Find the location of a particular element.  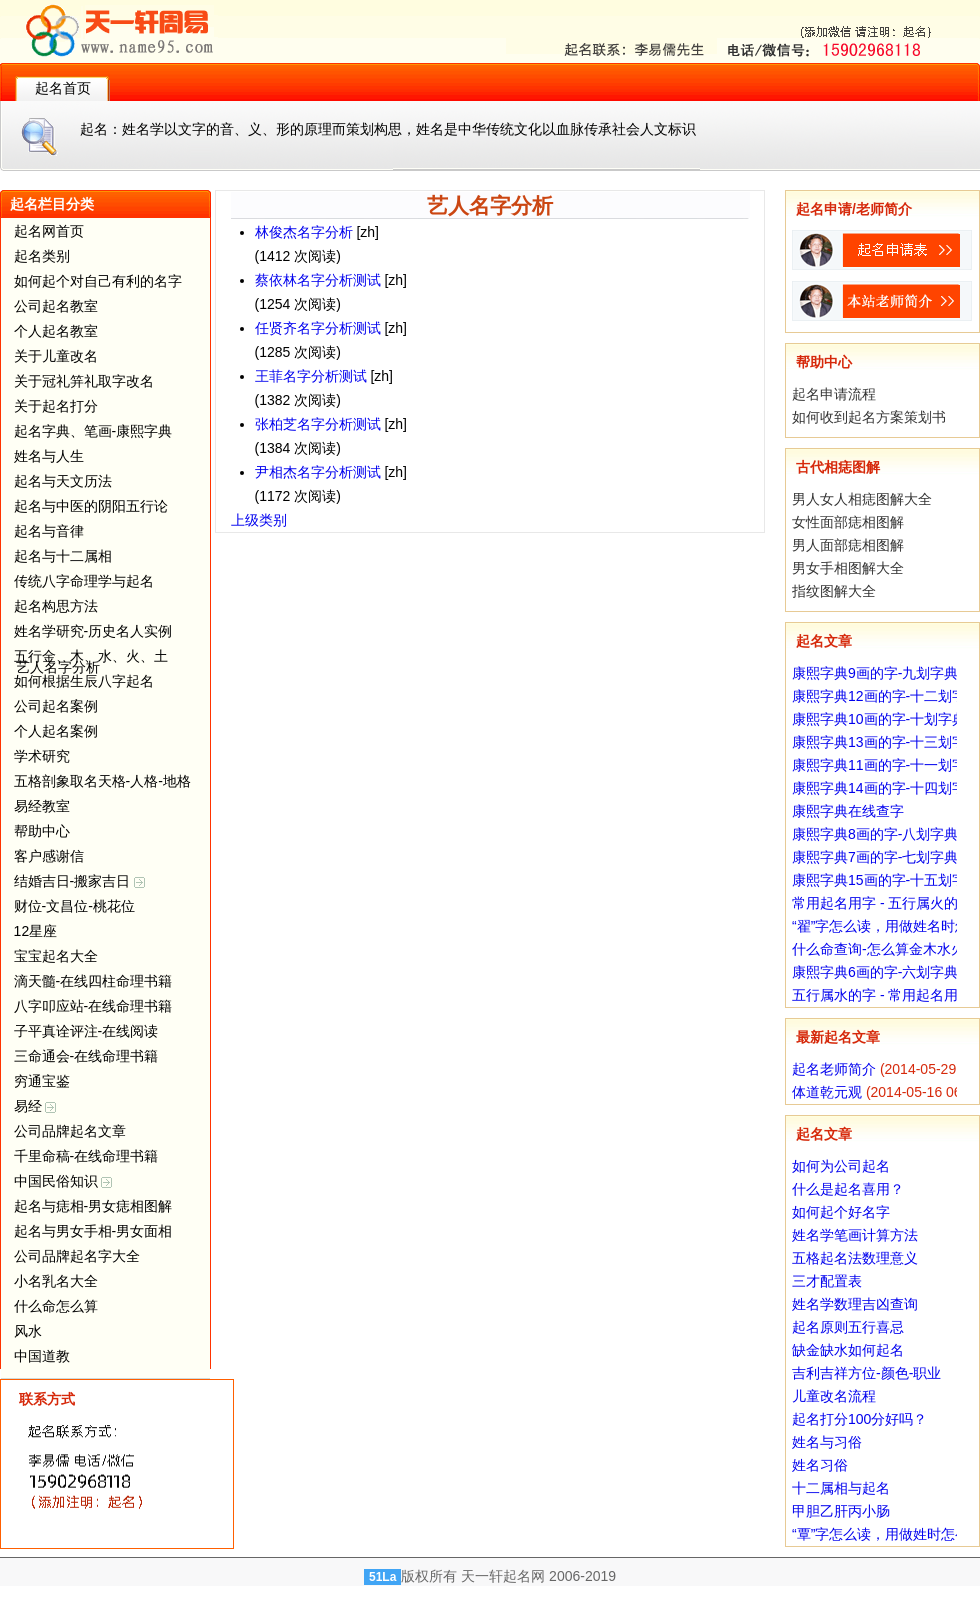

五行属水的字 - 常用起名用字 is located at coordinates (882, 995).